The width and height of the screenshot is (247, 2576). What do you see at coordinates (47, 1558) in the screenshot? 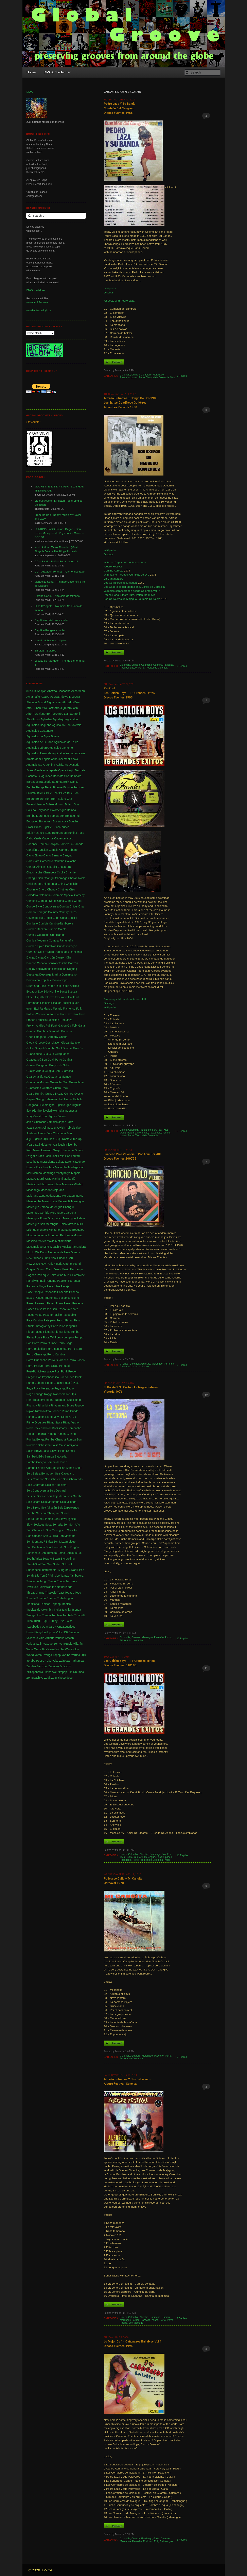
I see `Soweto [Soweto (2 items)]` at bounding box center [47, 1558].